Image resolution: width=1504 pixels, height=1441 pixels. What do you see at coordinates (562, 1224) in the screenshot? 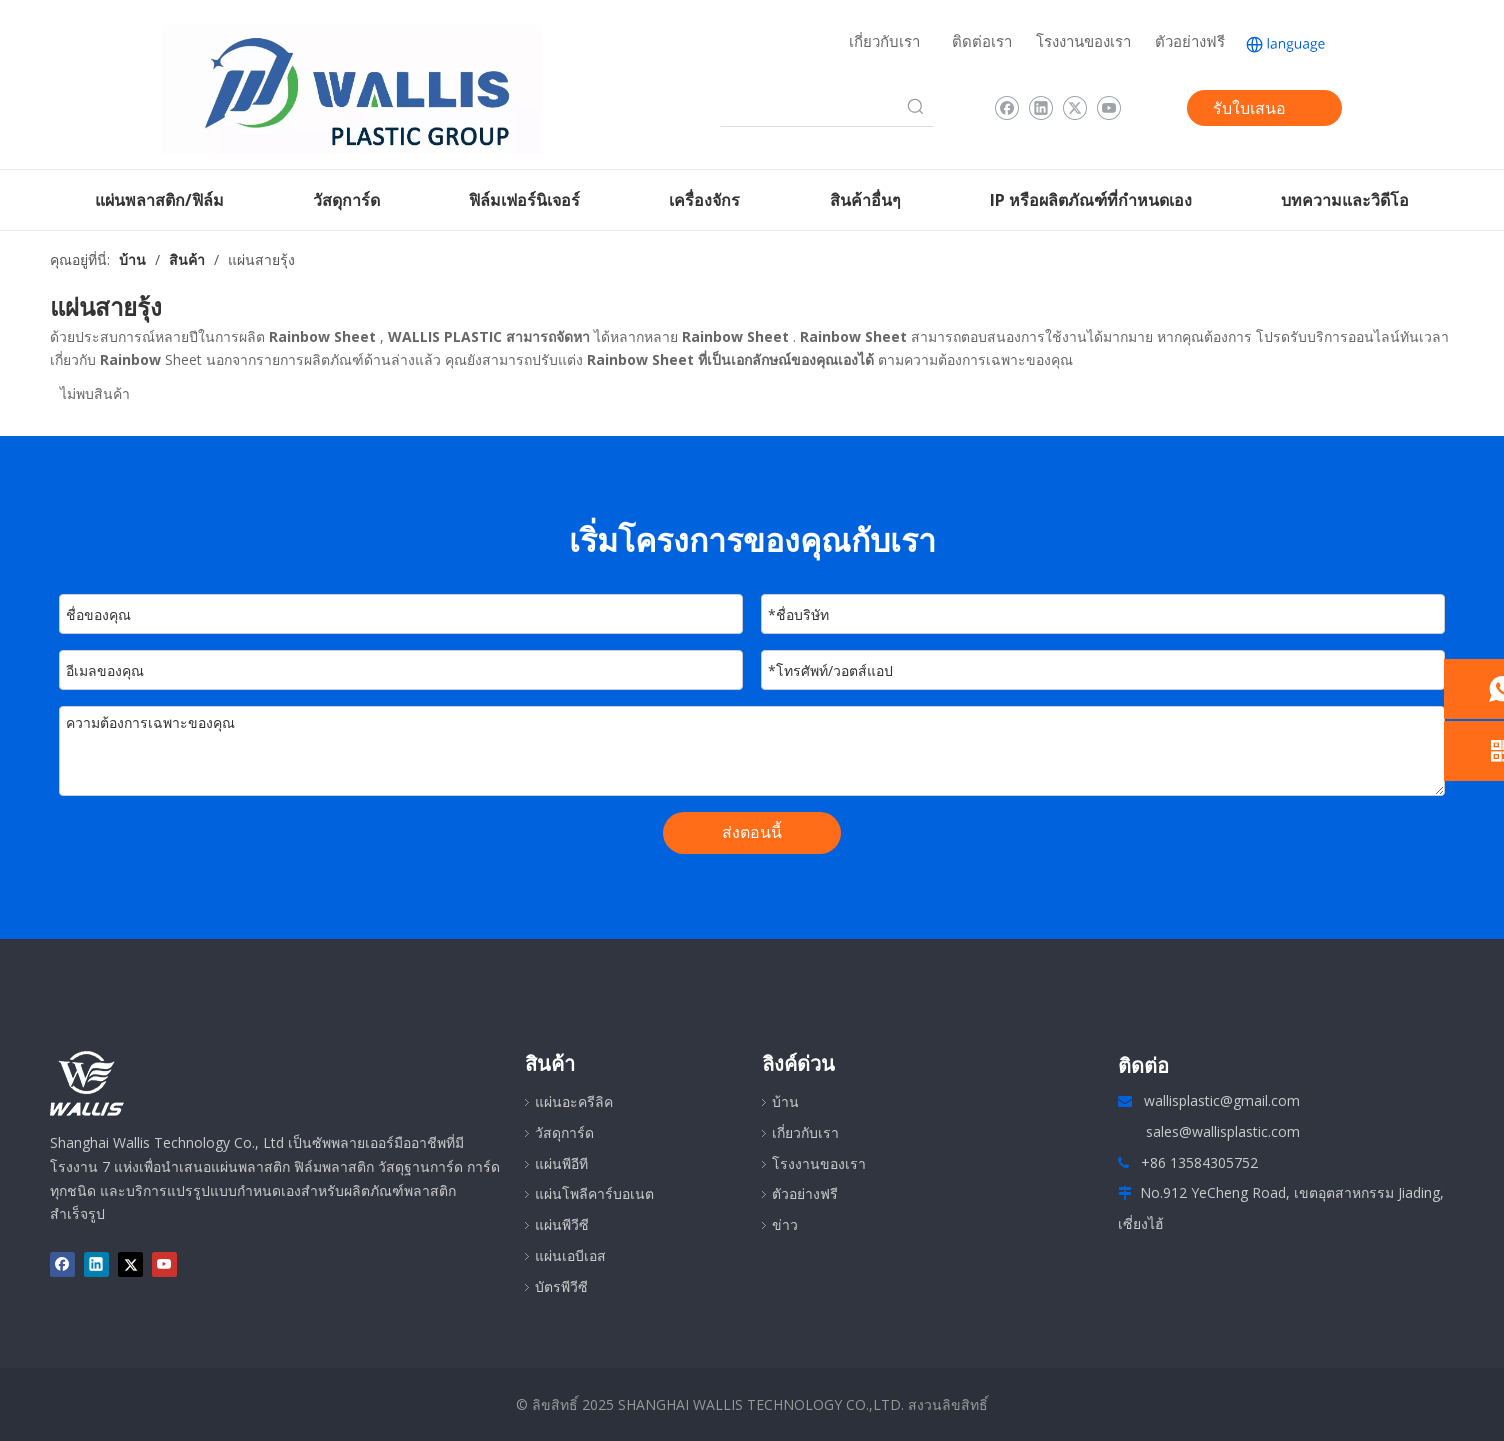
I see `แผ่นพีวีซี` at bounding box center [562, 1224].